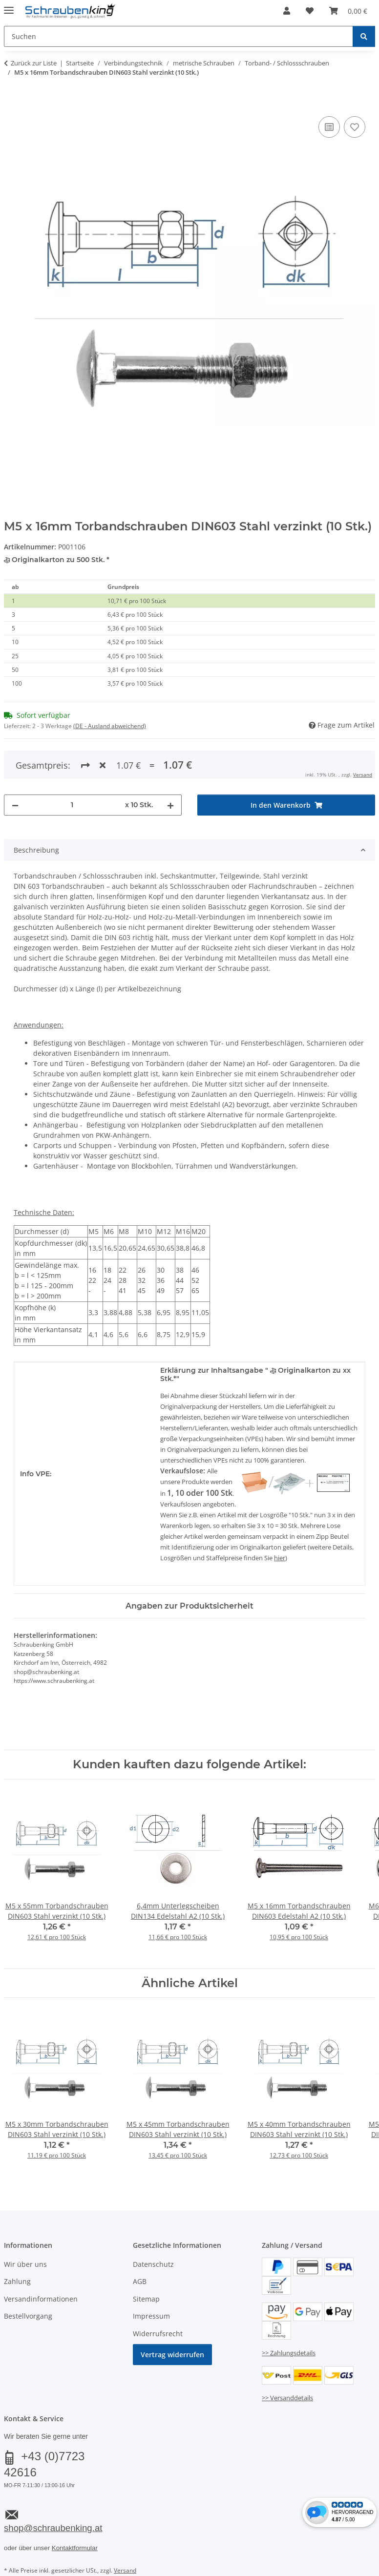 The width and height of the screenshot is (379, 2576). I want to click on Zurück zur Liste, so click(34, 63).